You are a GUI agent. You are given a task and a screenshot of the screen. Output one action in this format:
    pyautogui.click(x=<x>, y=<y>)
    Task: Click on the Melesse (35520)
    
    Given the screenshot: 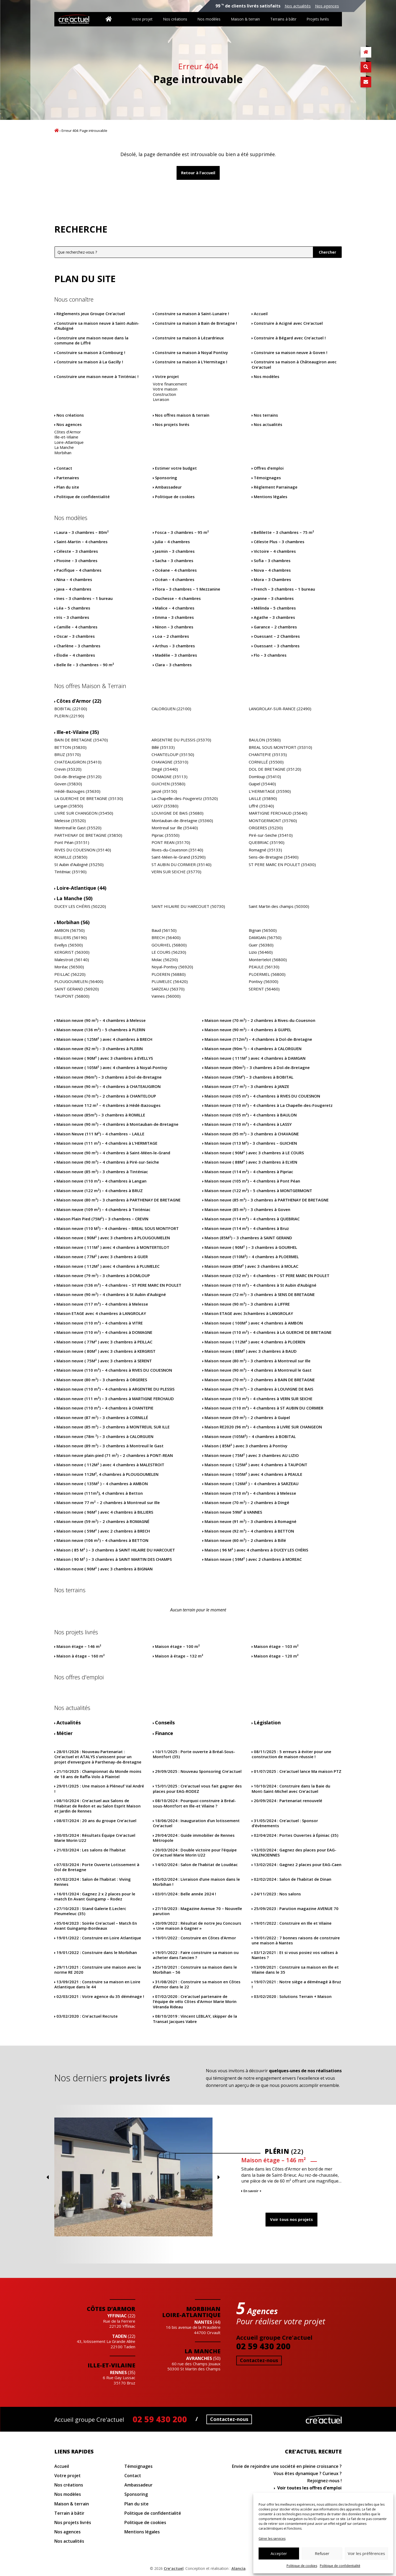 What is the action you would take?
    pyautogui.click(x=70, y=820)
    